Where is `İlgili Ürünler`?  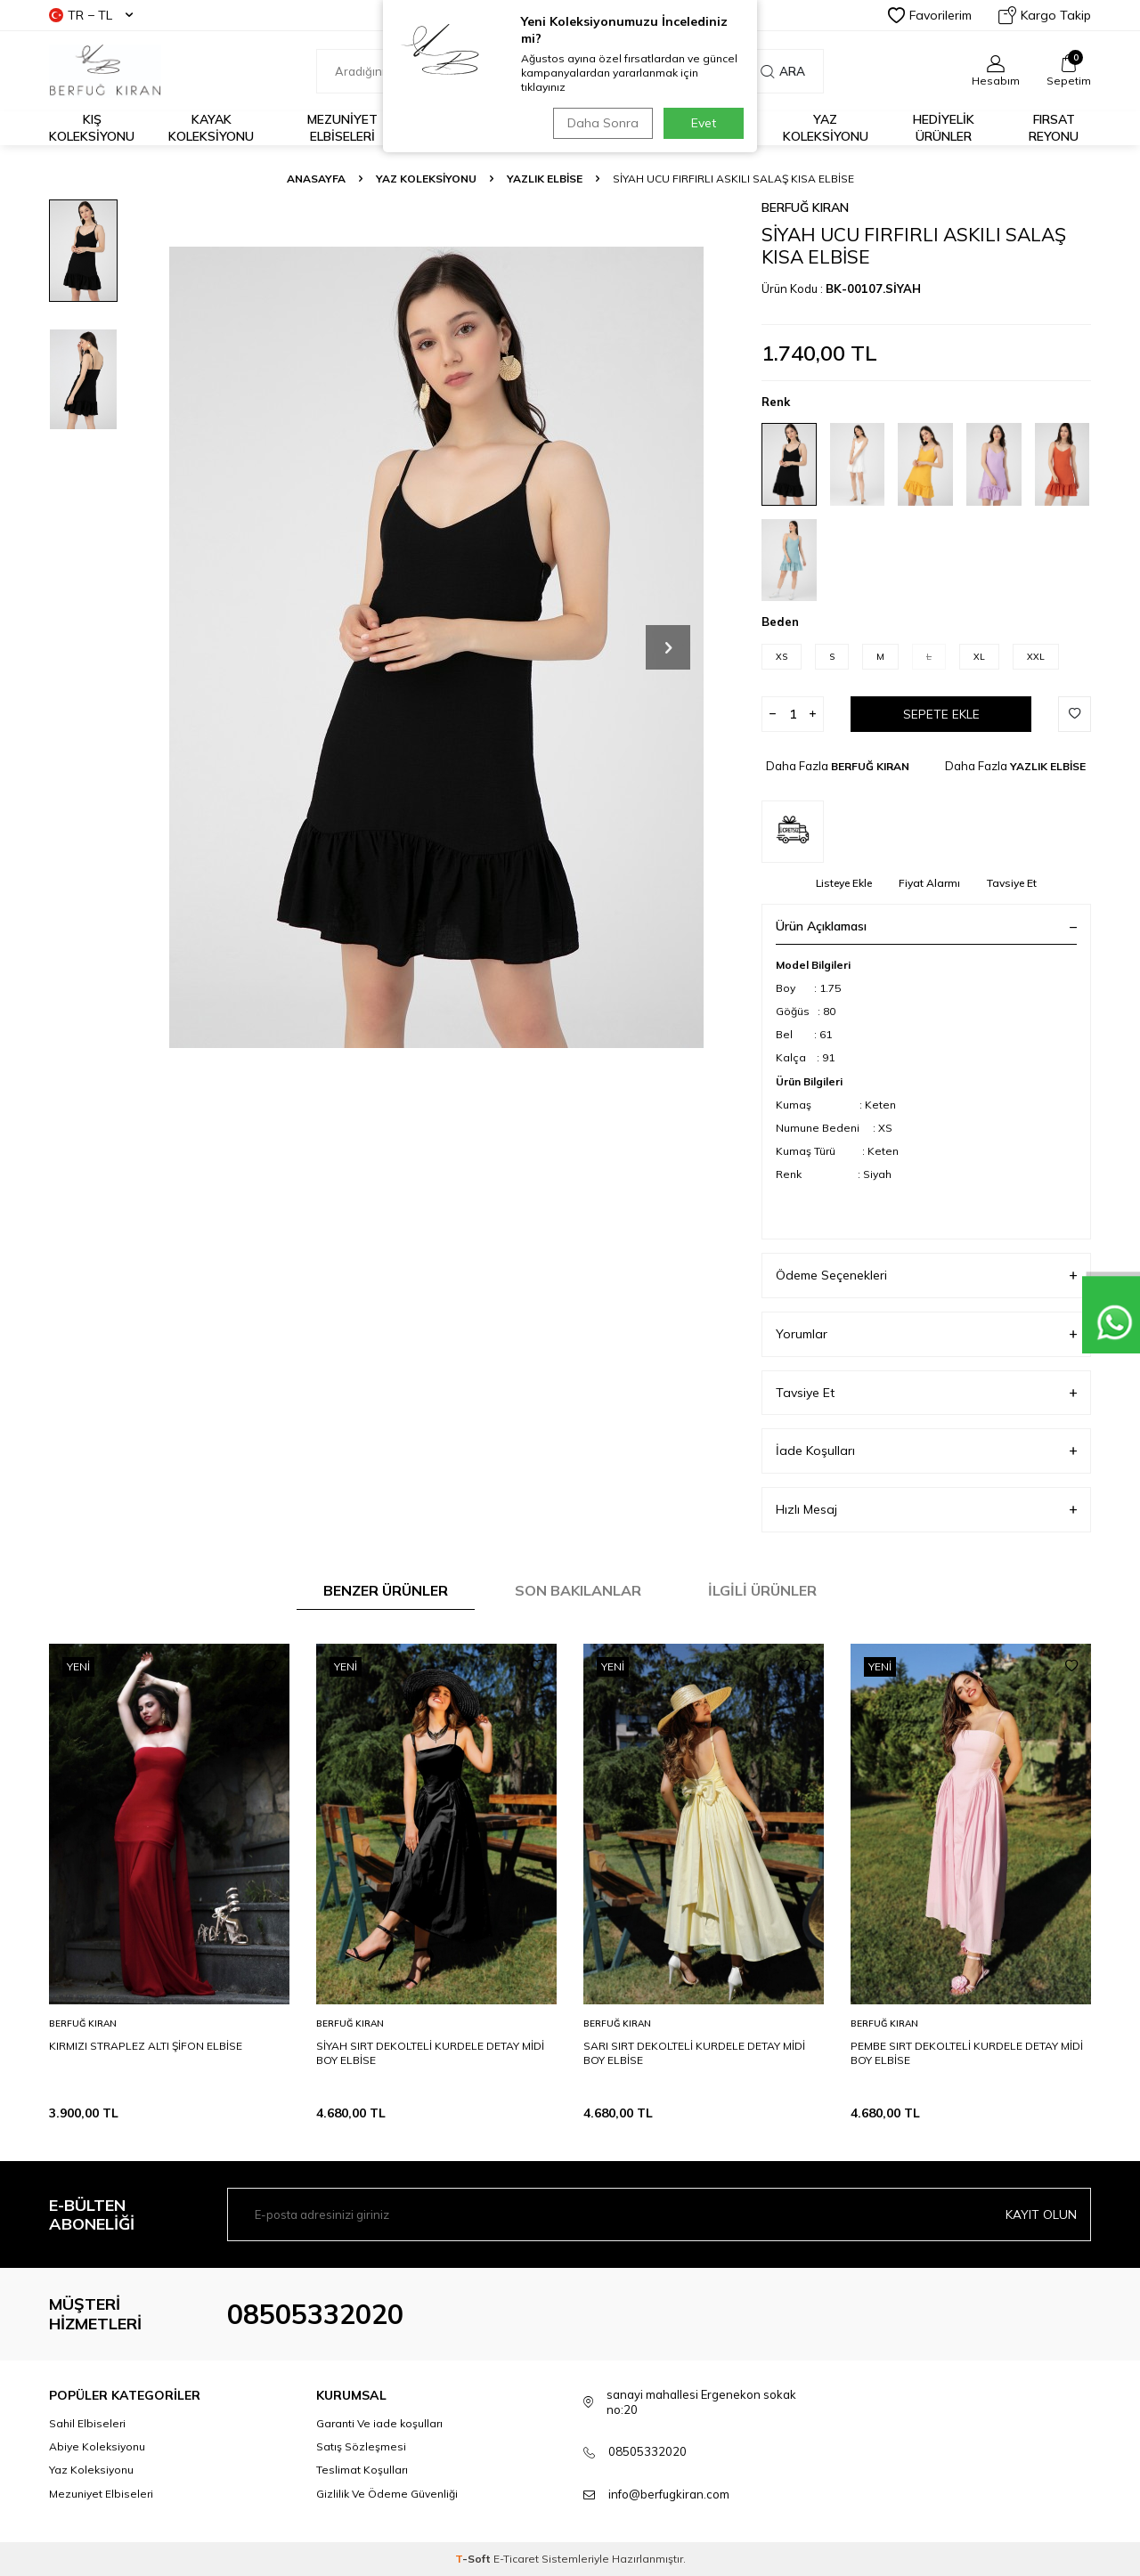
İlgili Ürünler is located at coordinates (762, 1590).